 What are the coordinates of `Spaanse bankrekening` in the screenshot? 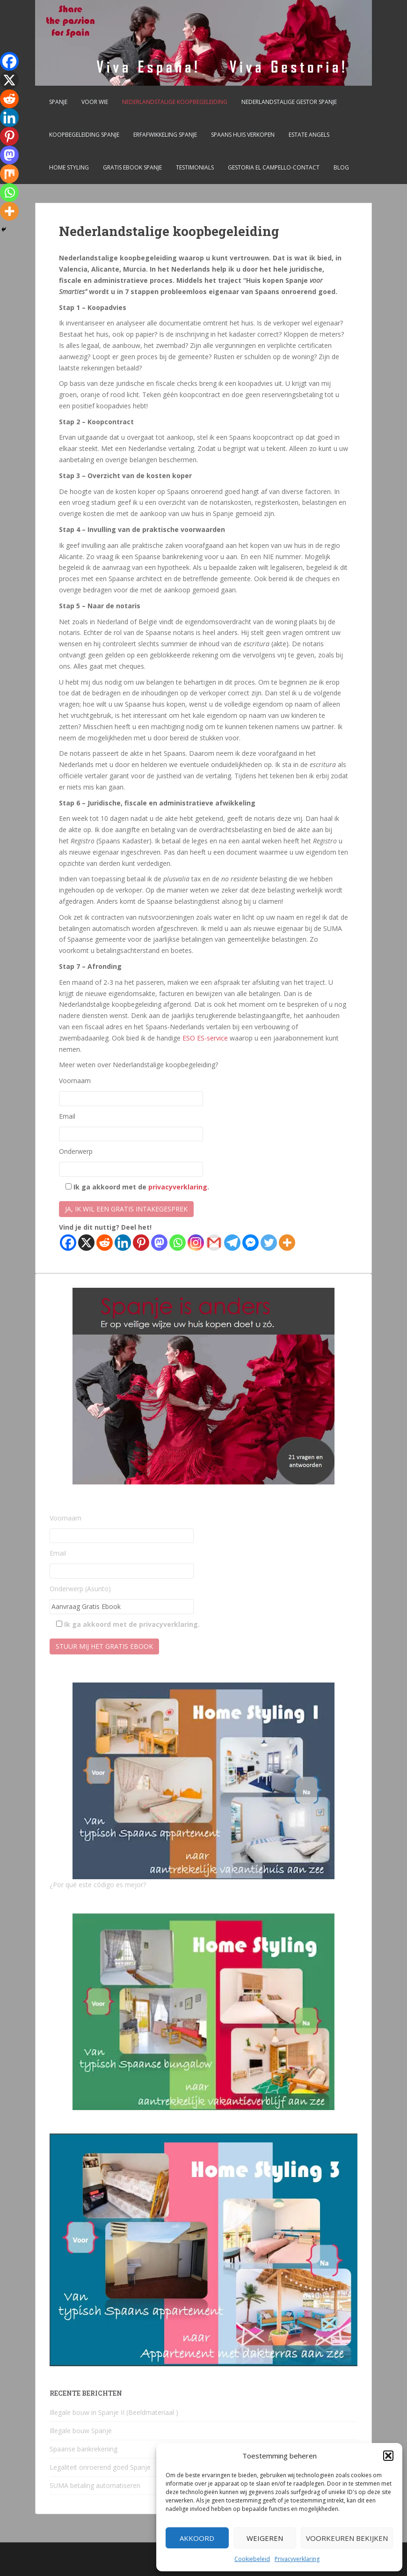 It's located at (83, 2448).